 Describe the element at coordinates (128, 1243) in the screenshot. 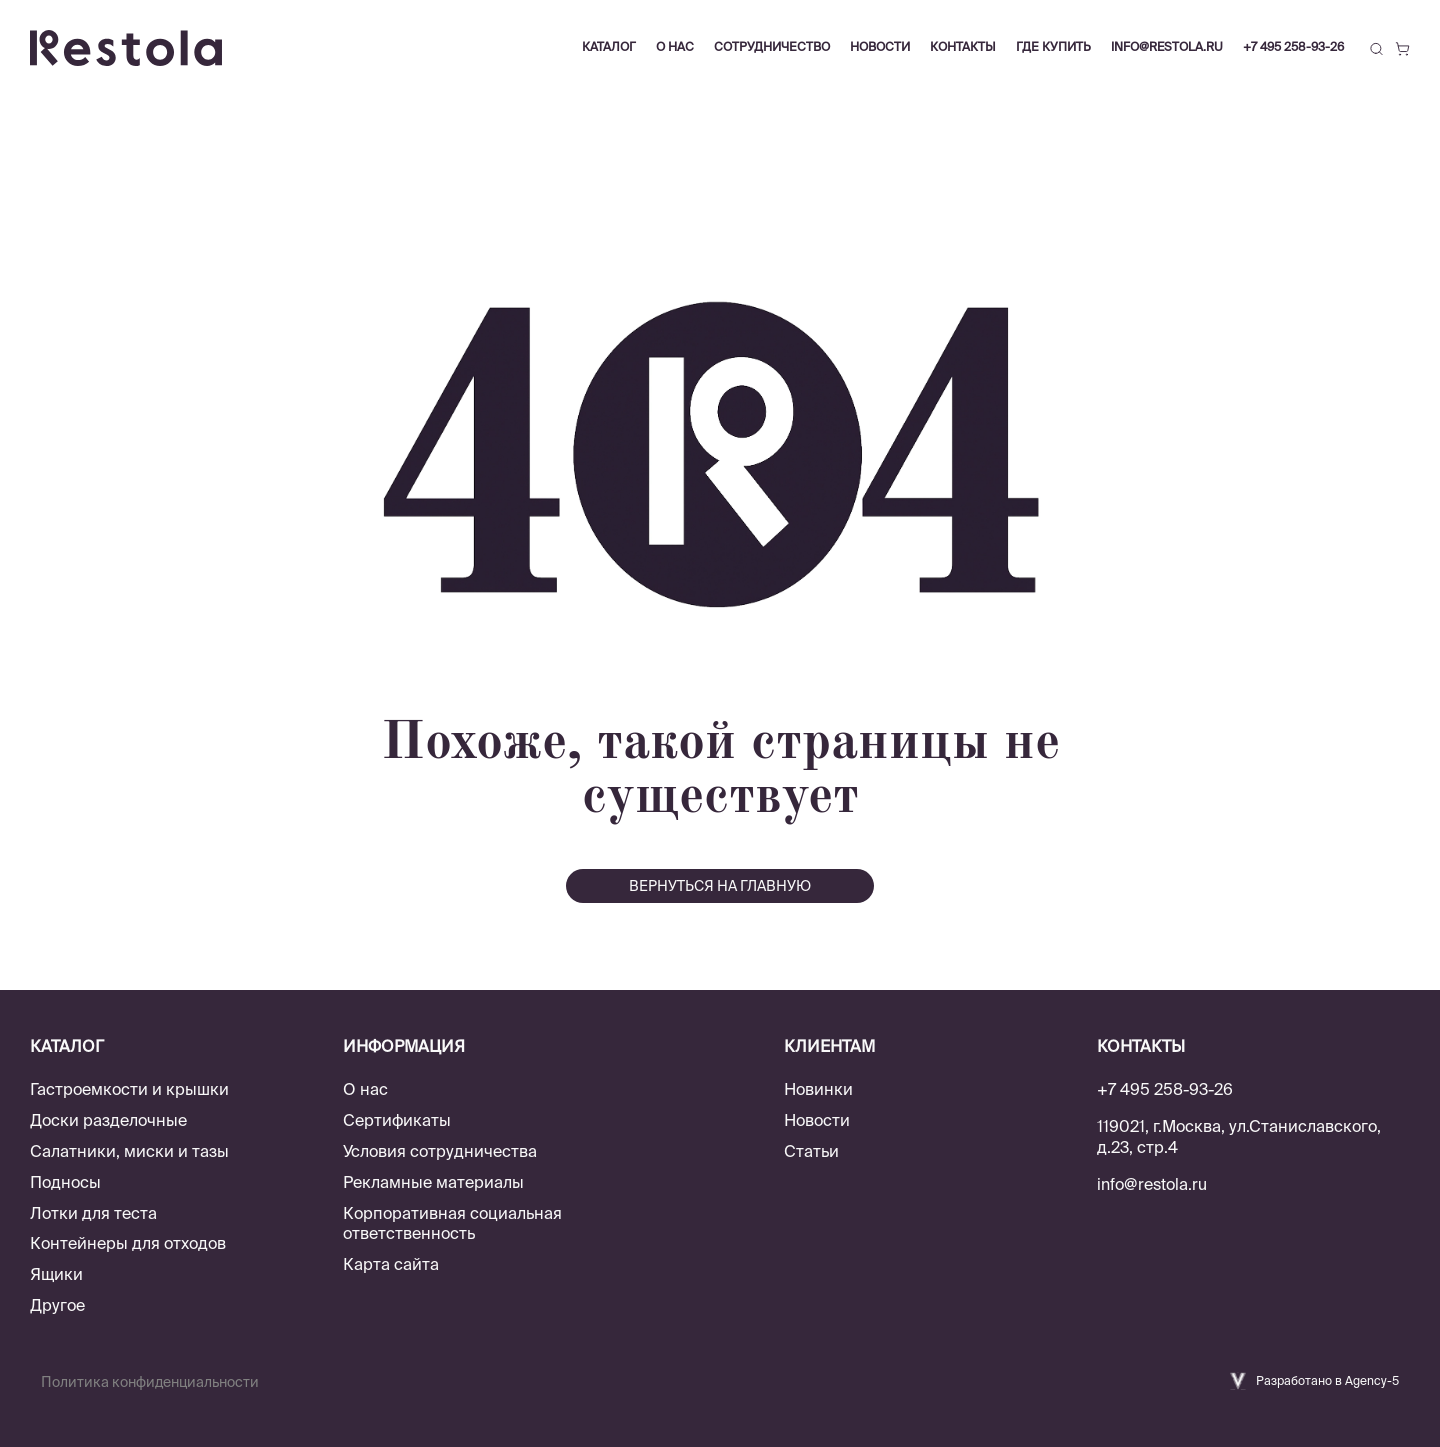

I see `Контейнеры для отходов` at that location.